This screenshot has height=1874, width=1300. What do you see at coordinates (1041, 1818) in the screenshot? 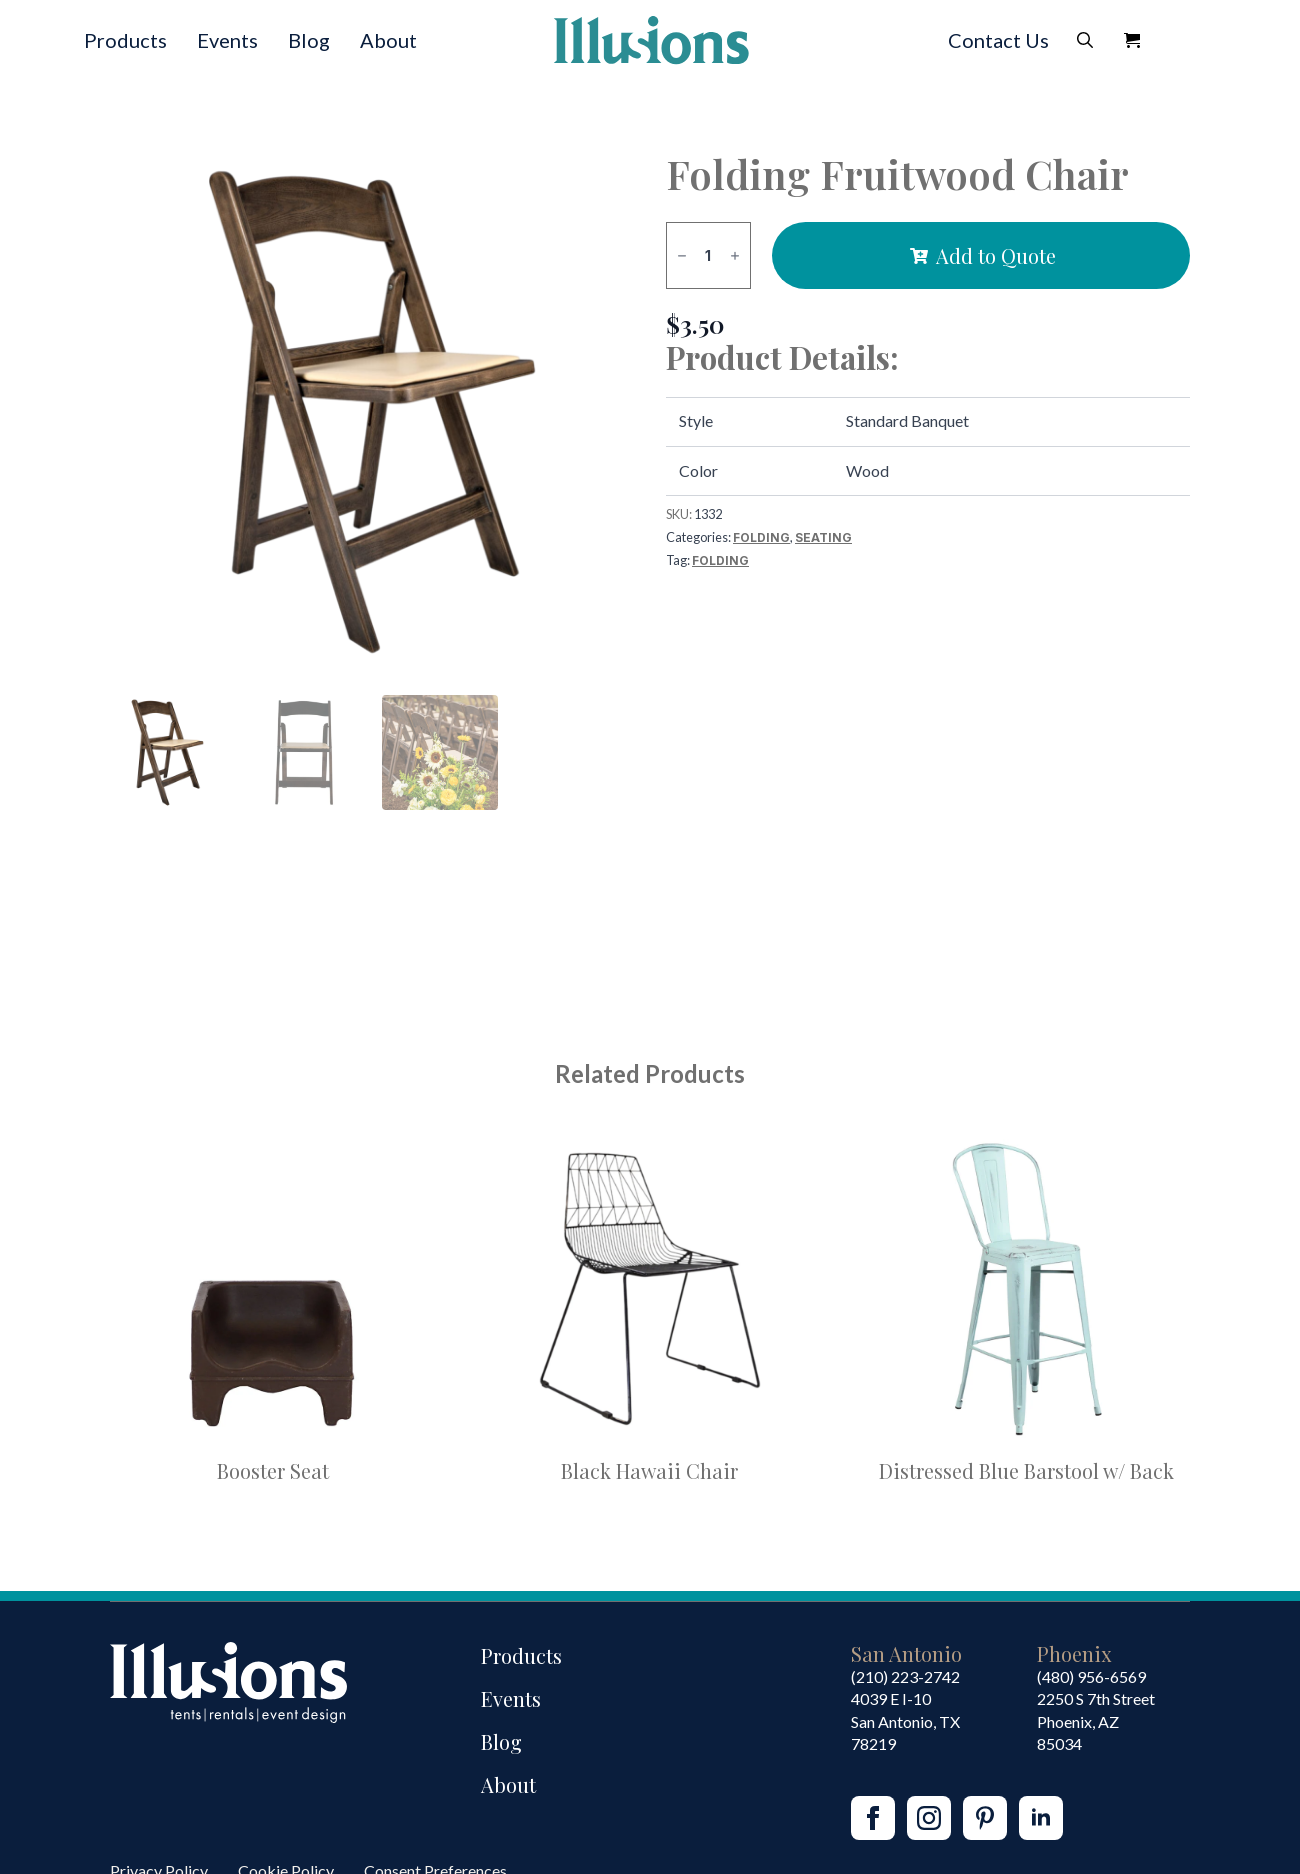
I see `[linkedin]` at bounding box center [1041, 1818].